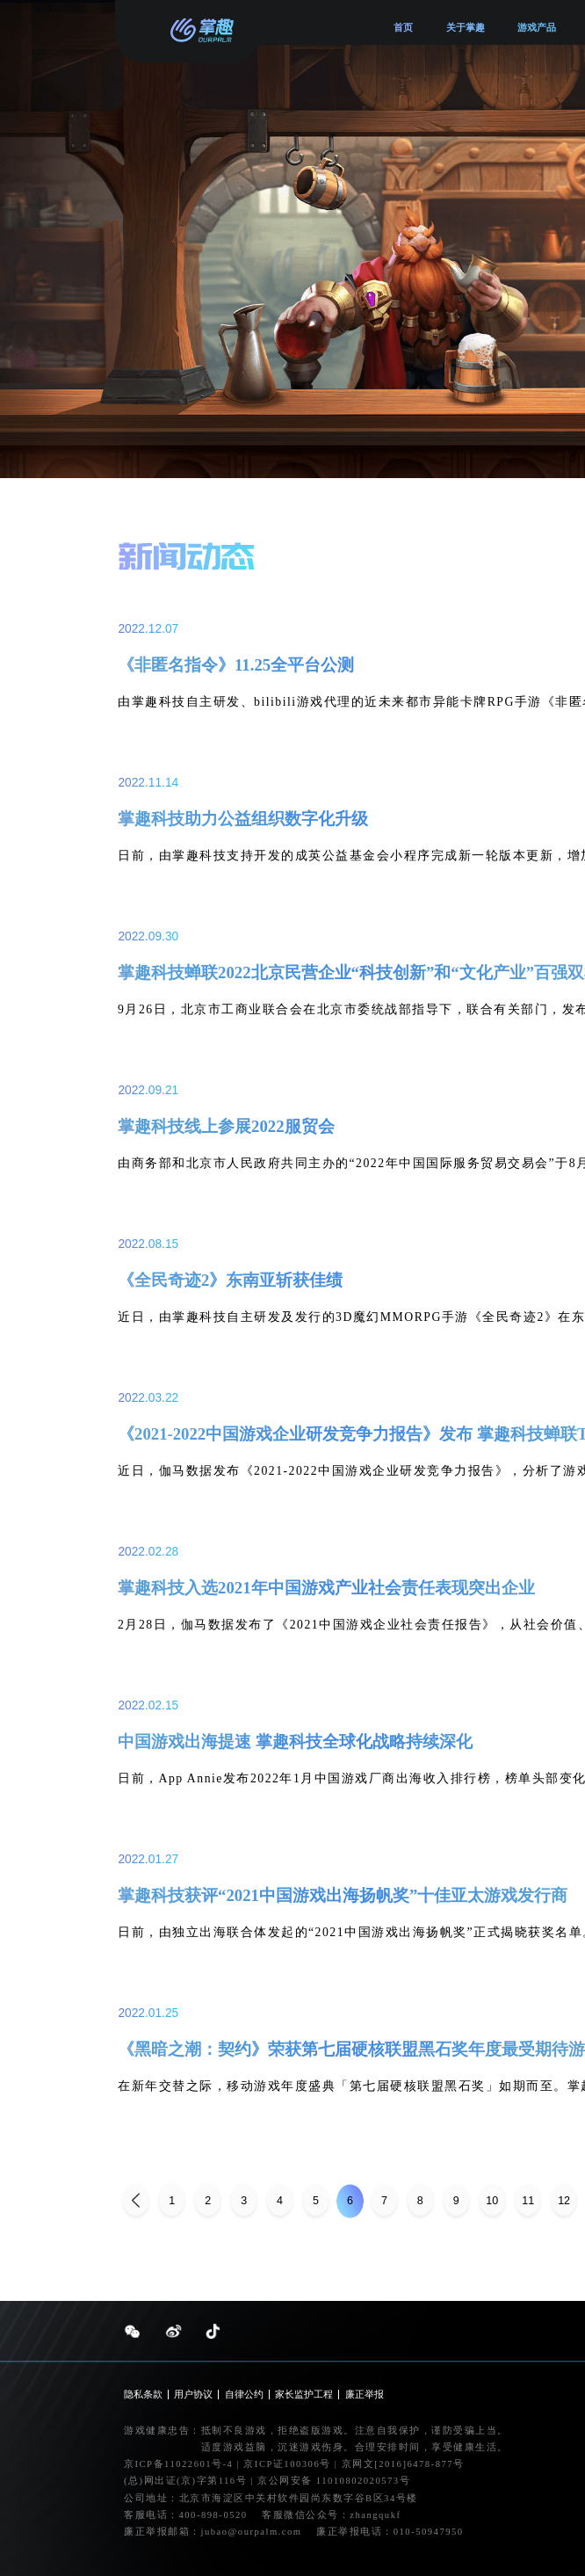  What do you see at coordinates (536, 27) in the screenshot?
I see `游戏产品` at bounding box center [536, 27].